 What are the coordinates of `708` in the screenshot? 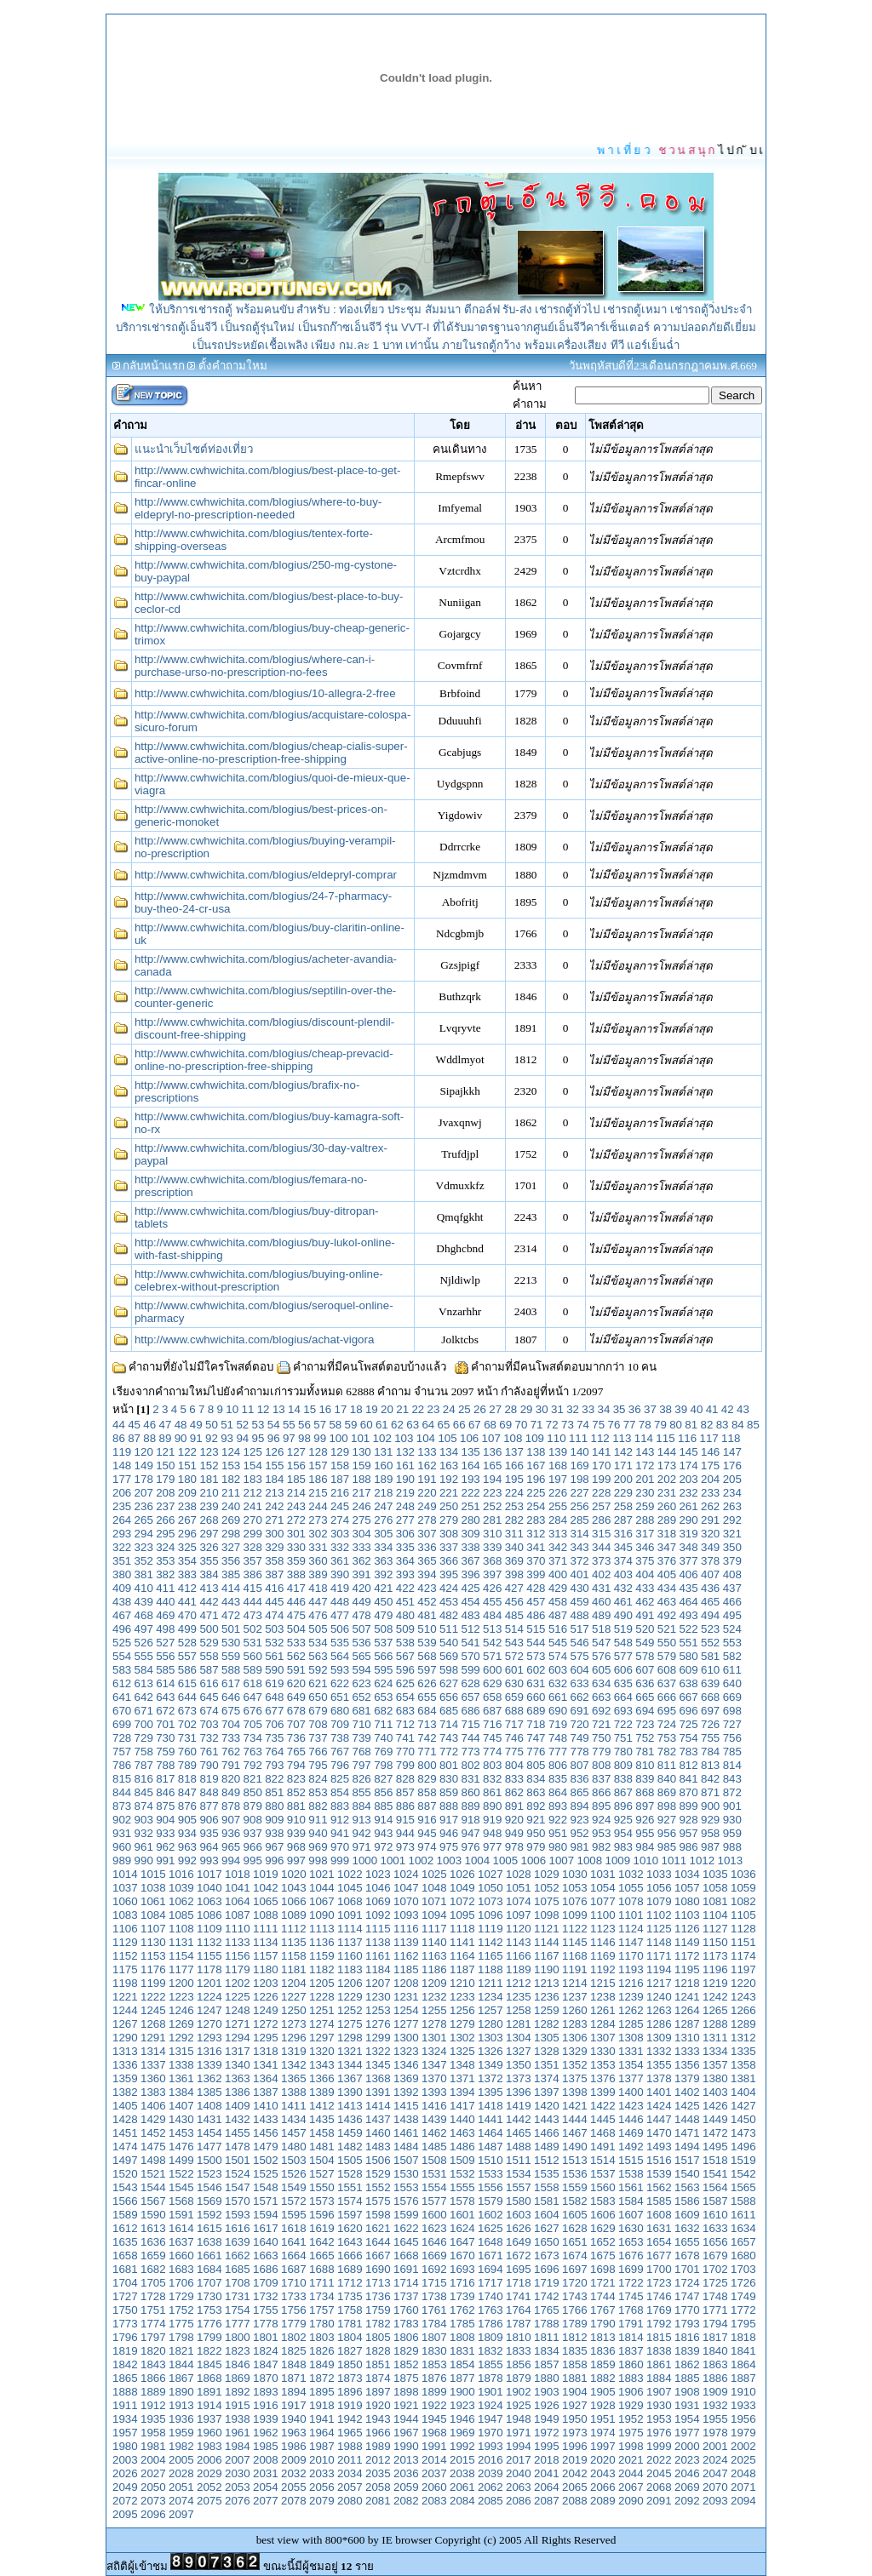 It's located at (317, 1724).